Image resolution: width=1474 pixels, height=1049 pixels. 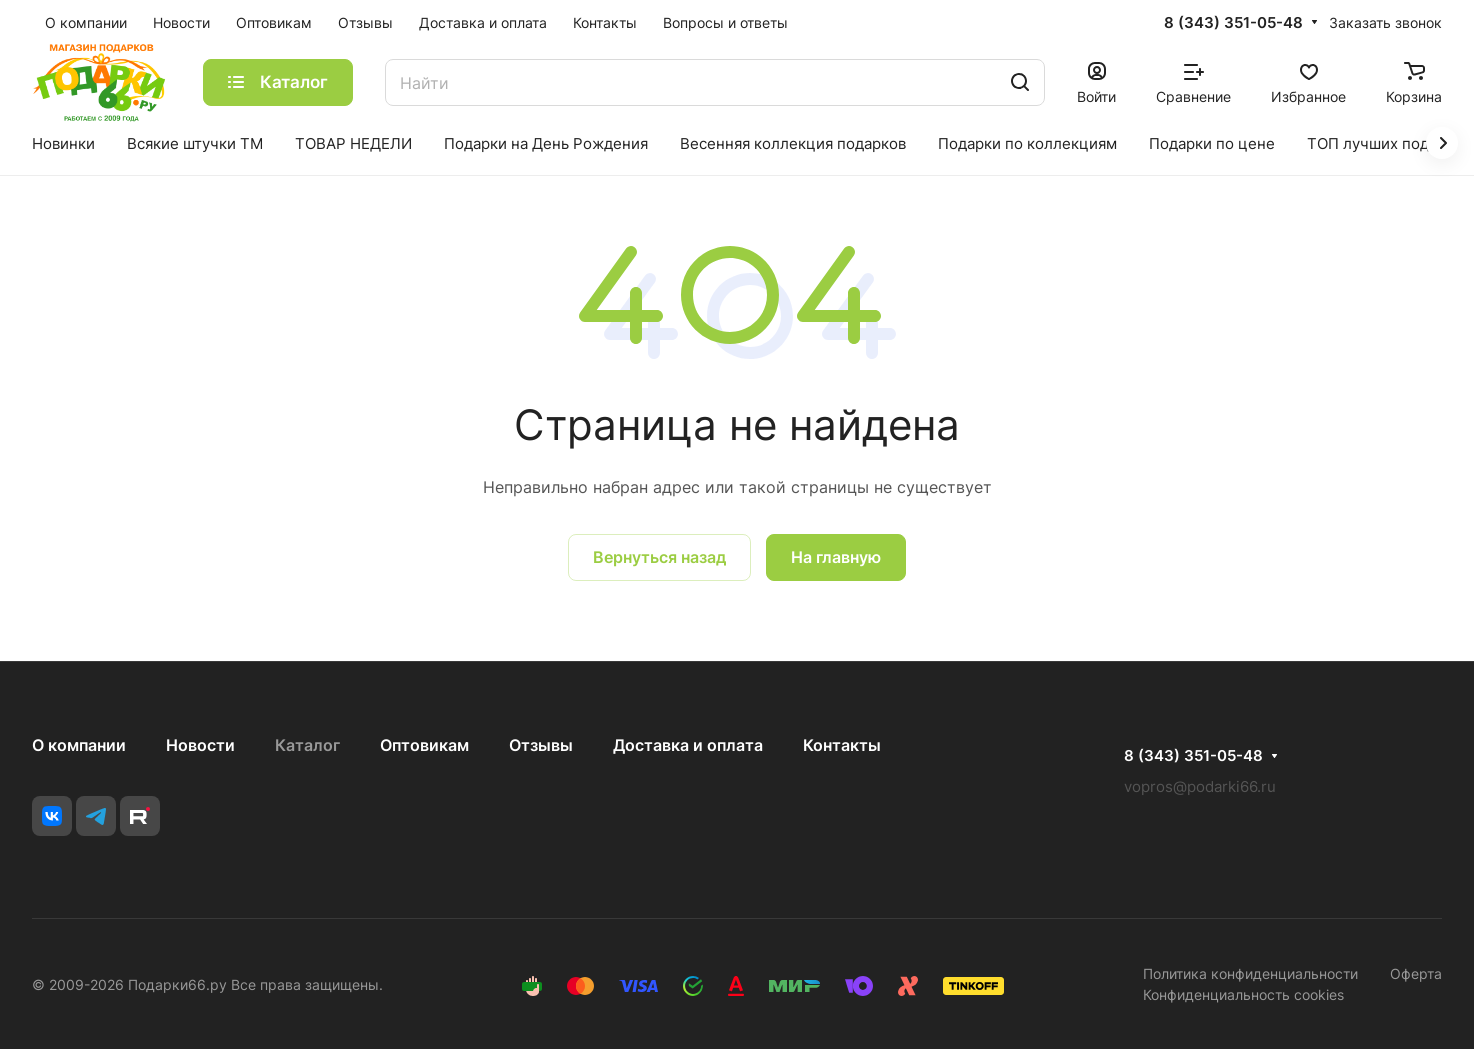 I want to click on Политика конфиденциальности, so click(x=1250, y=973).